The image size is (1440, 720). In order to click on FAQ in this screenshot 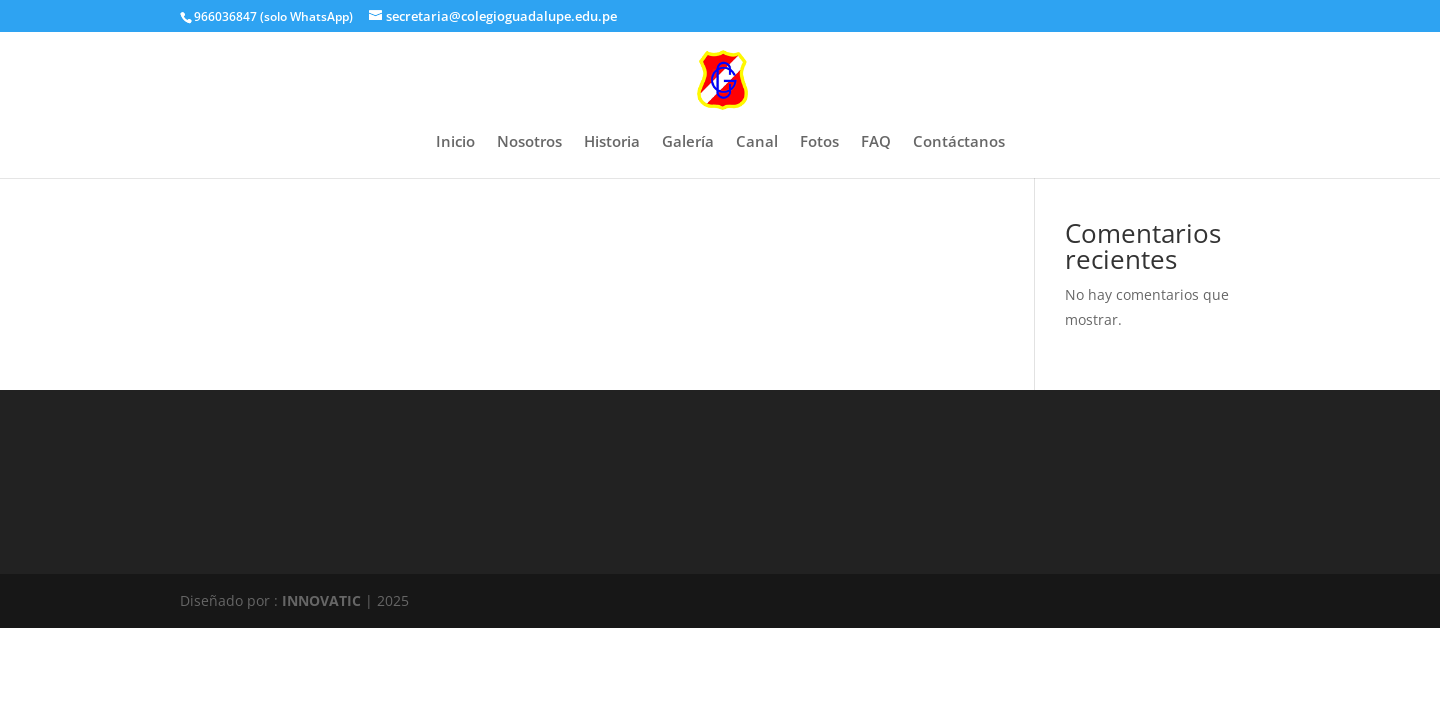, I will do `click(876, 142)`.